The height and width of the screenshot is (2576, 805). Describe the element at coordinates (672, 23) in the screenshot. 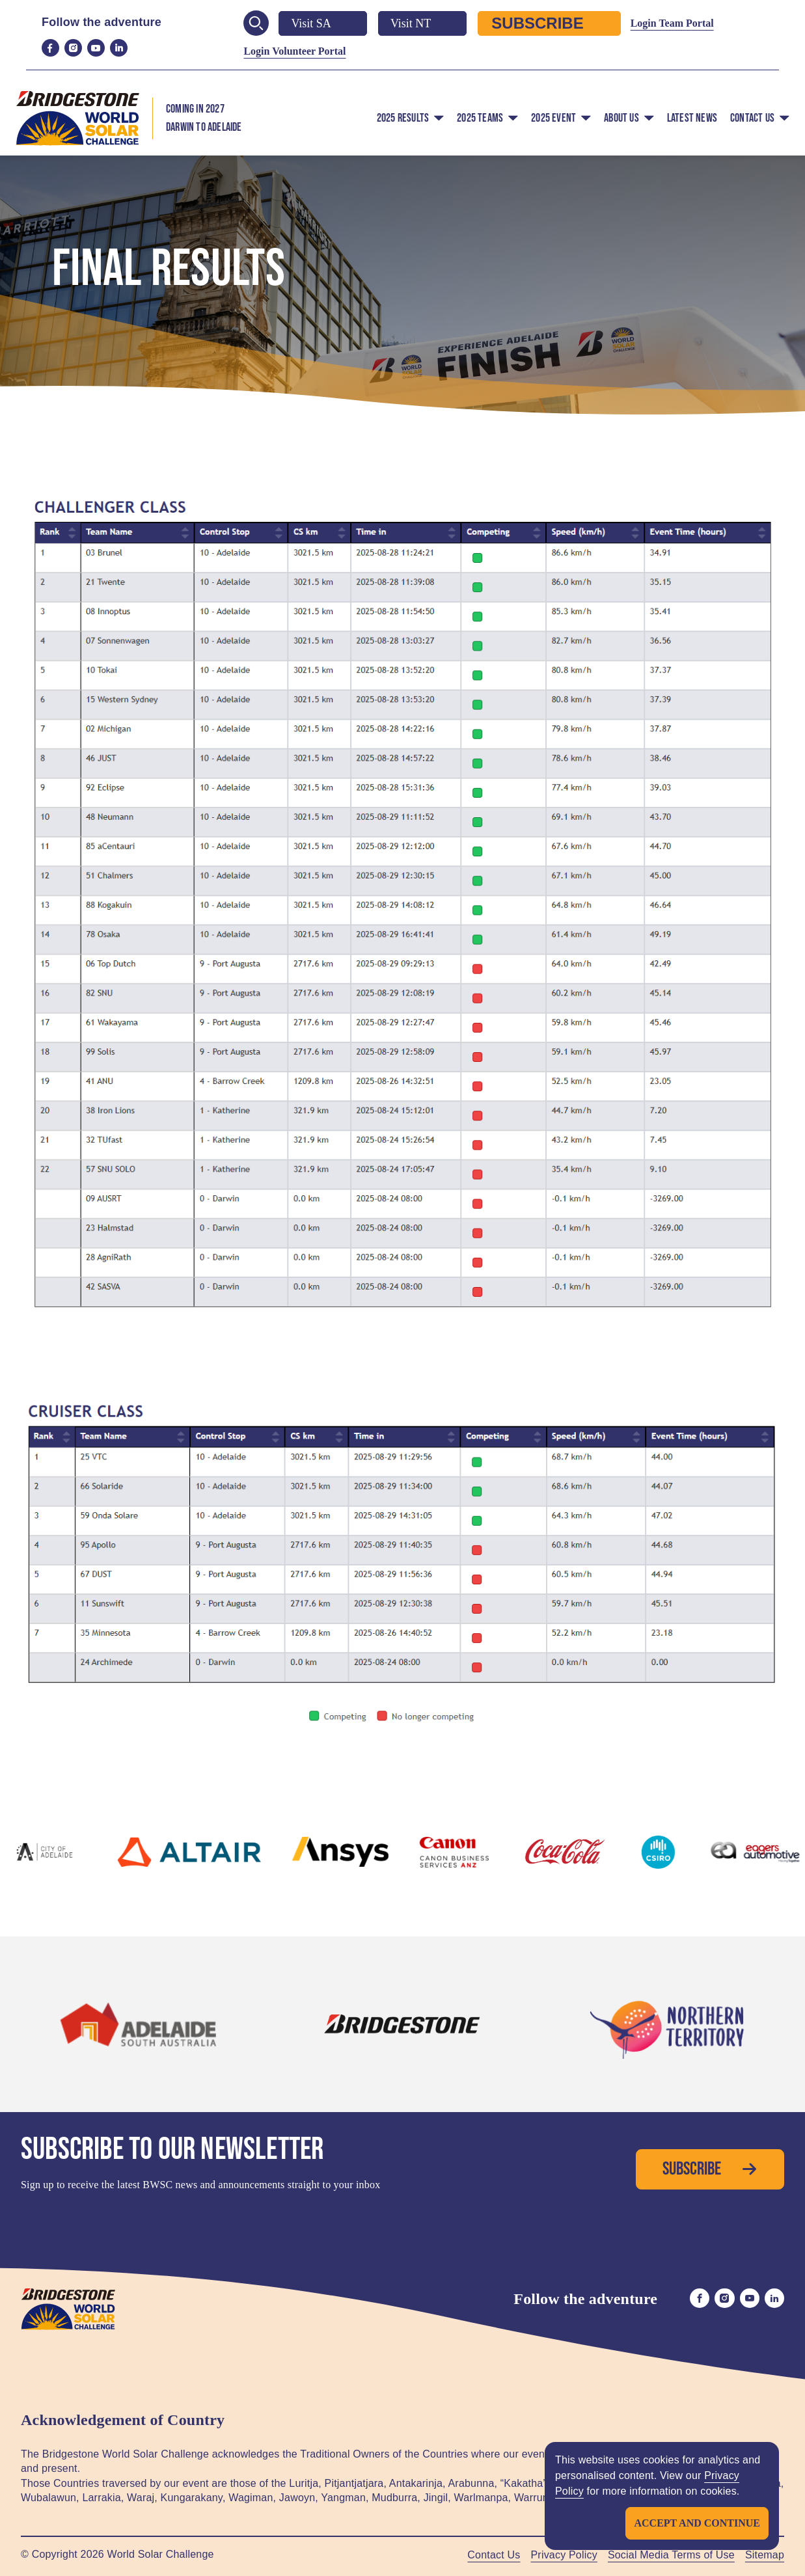

I see `Login Team Portal` at that location.